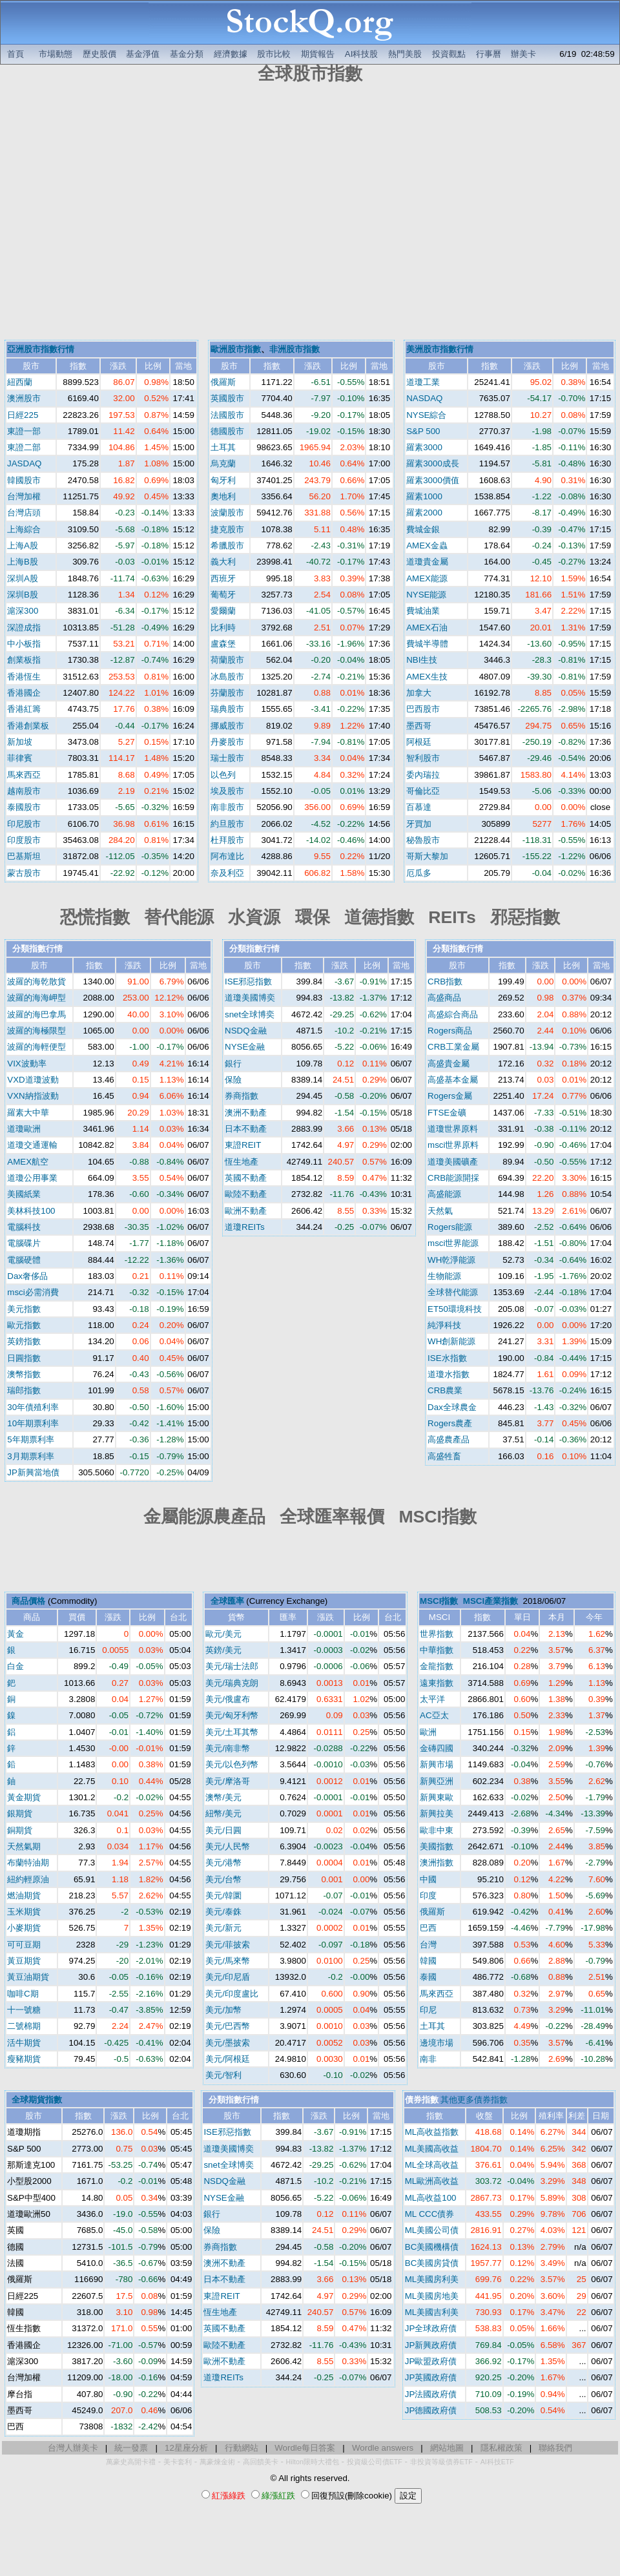 This screenshot has width=620, height=2576. Describe the element at coordinates (428, 1944) in the screenshot. I see `台灣` at that location.